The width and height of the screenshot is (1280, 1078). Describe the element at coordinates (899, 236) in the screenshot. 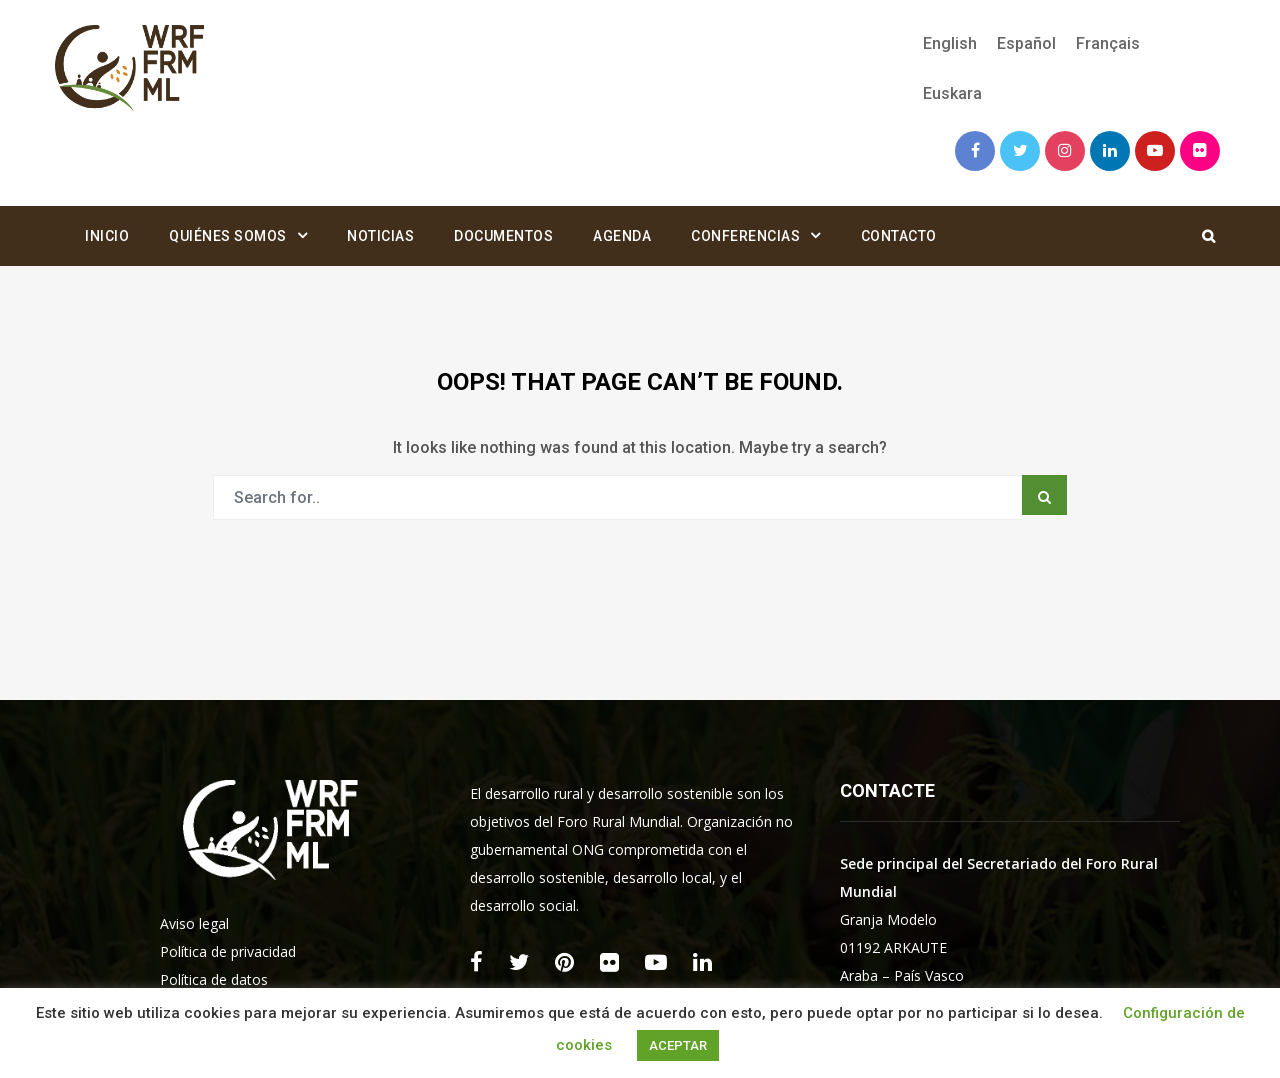

I see `Contacto` at that location.